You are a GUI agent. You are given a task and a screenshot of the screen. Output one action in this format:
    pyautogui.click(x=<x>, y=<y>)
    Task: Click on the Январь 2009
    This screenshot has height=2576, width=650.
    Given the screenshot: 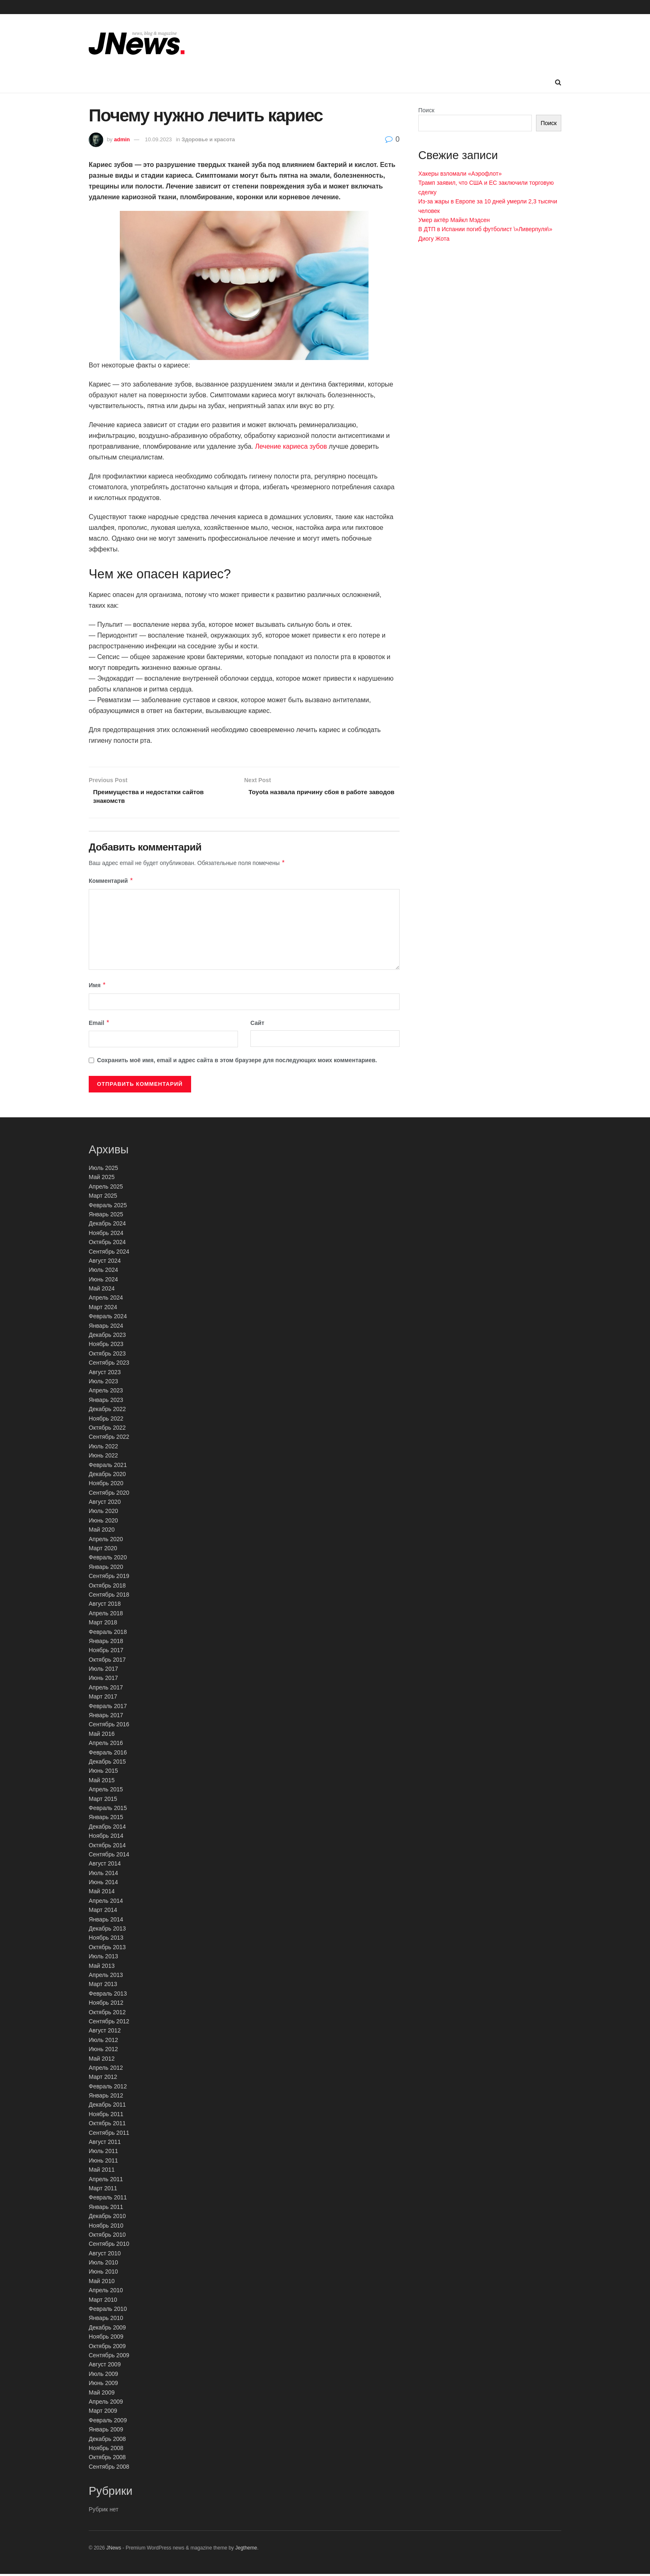 What is the action you would take?
    pyautogui.click(x=106, y=2431)
    